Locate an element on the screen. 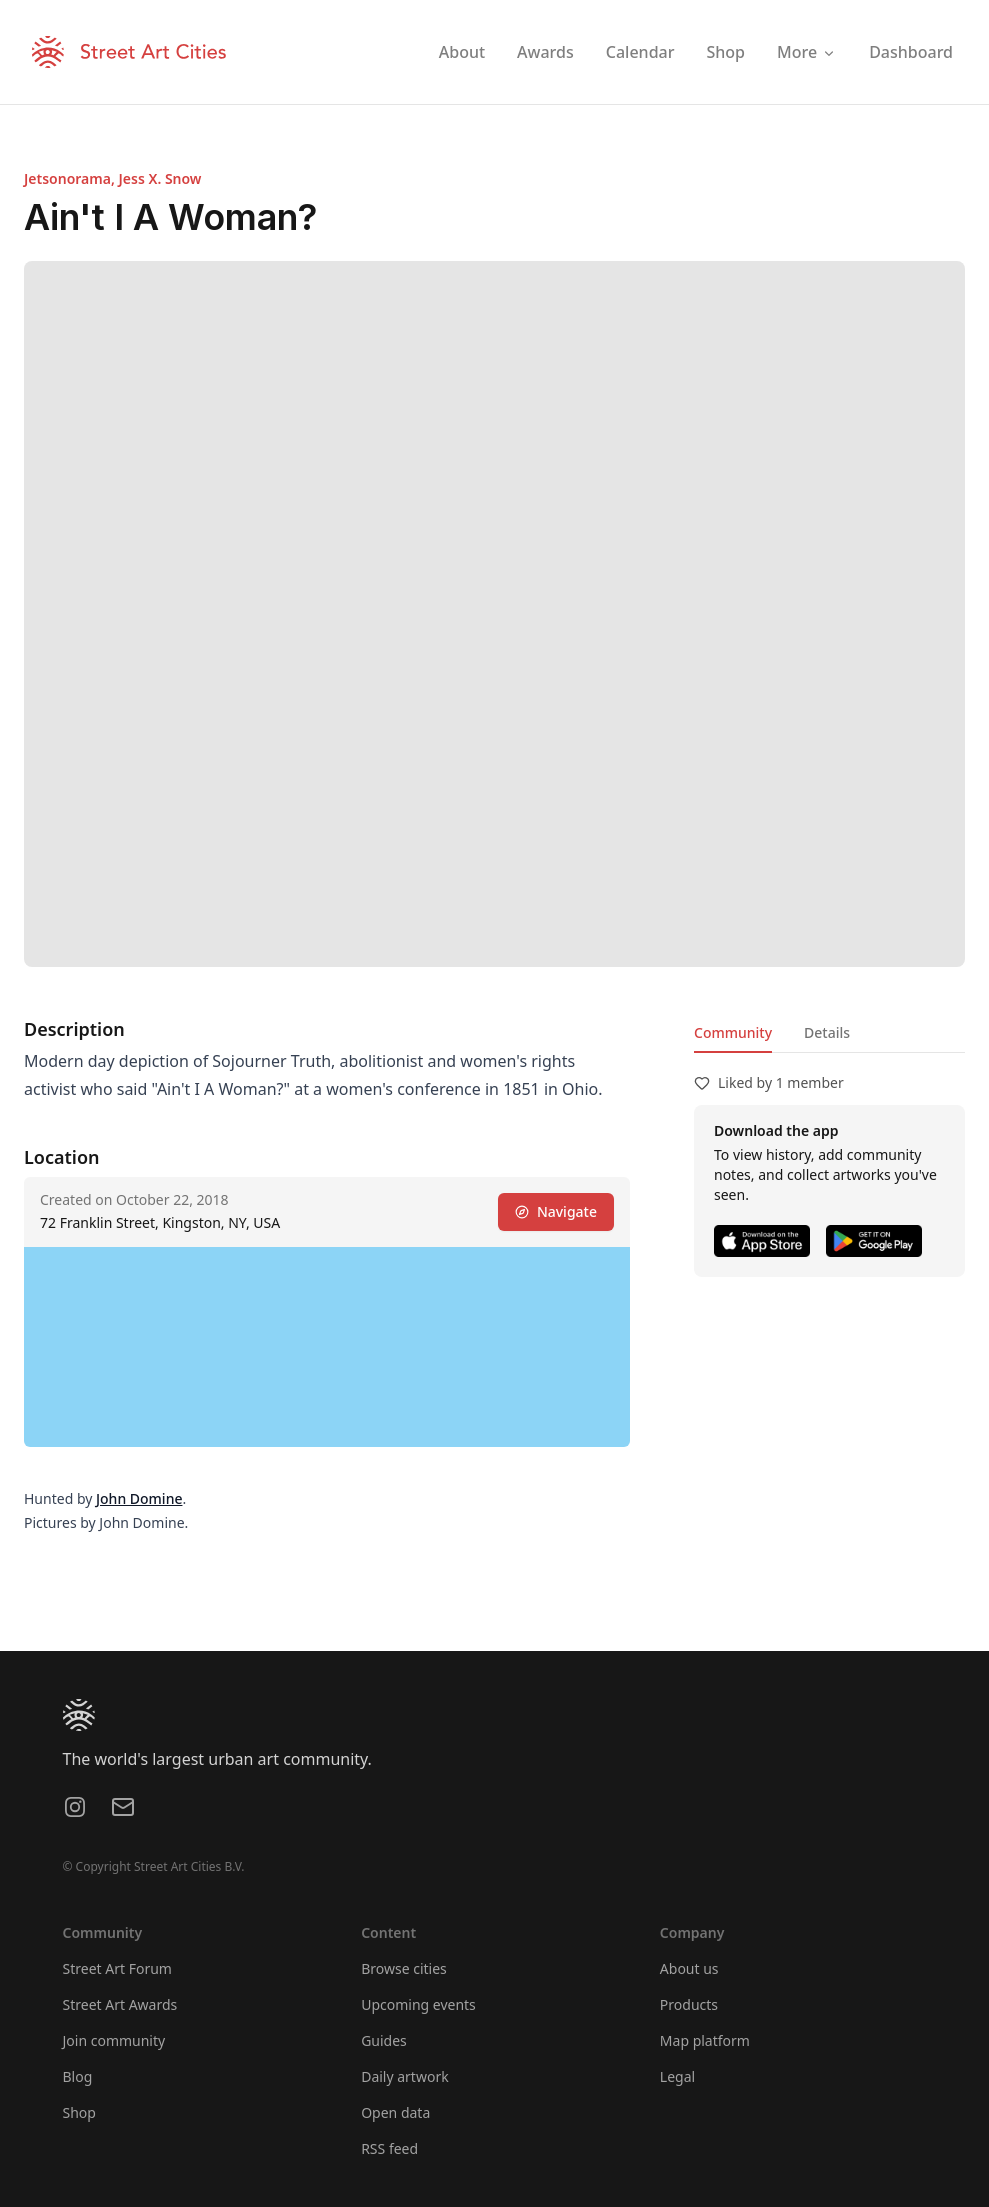 The width and height of the screenshot is (989, 2207). About us is located at coordinates (689, 1968).